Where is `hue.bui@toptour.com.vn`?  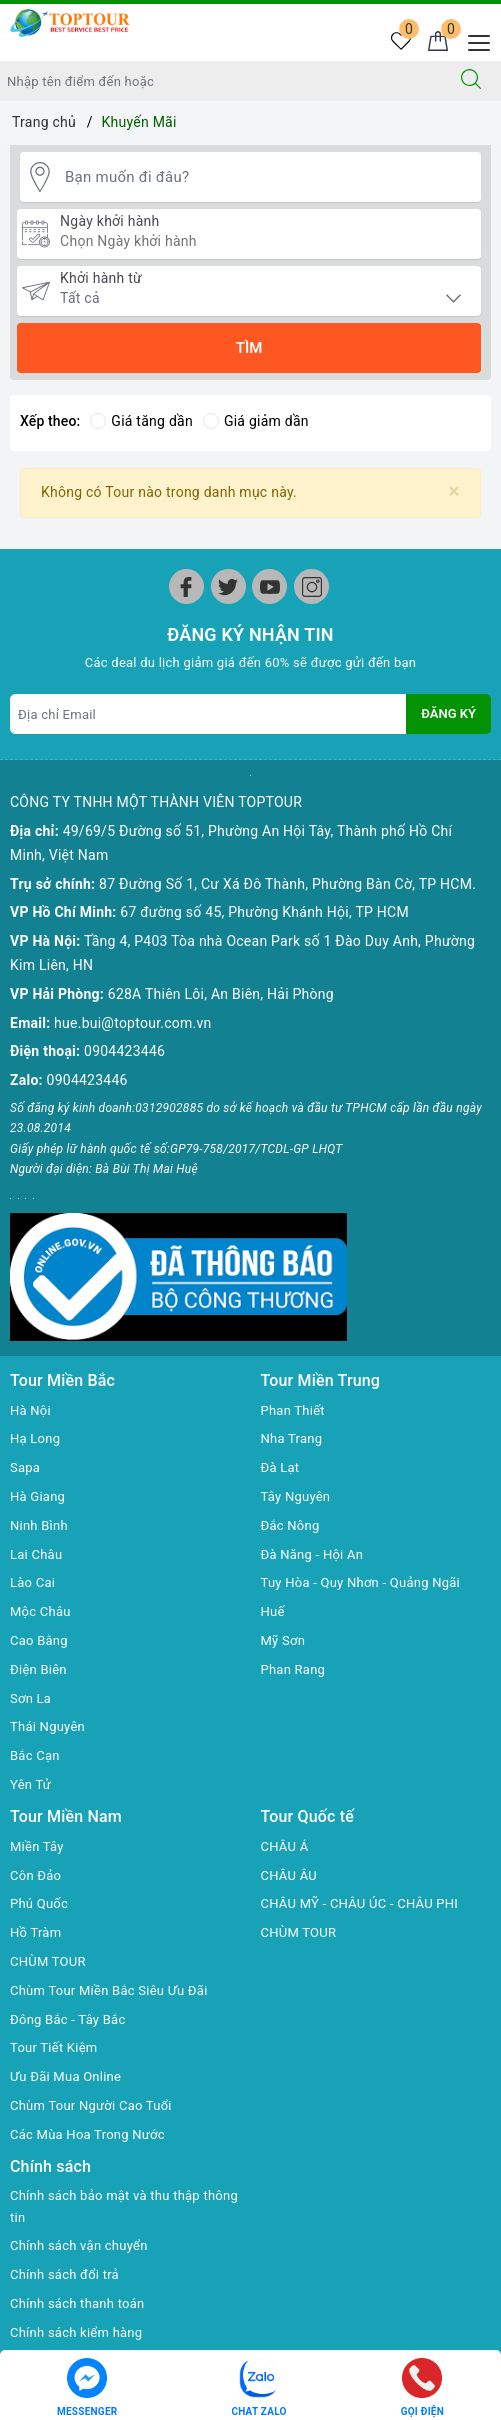
hue.bui@toptour.com.vn is located at coordinates (132, 1023).